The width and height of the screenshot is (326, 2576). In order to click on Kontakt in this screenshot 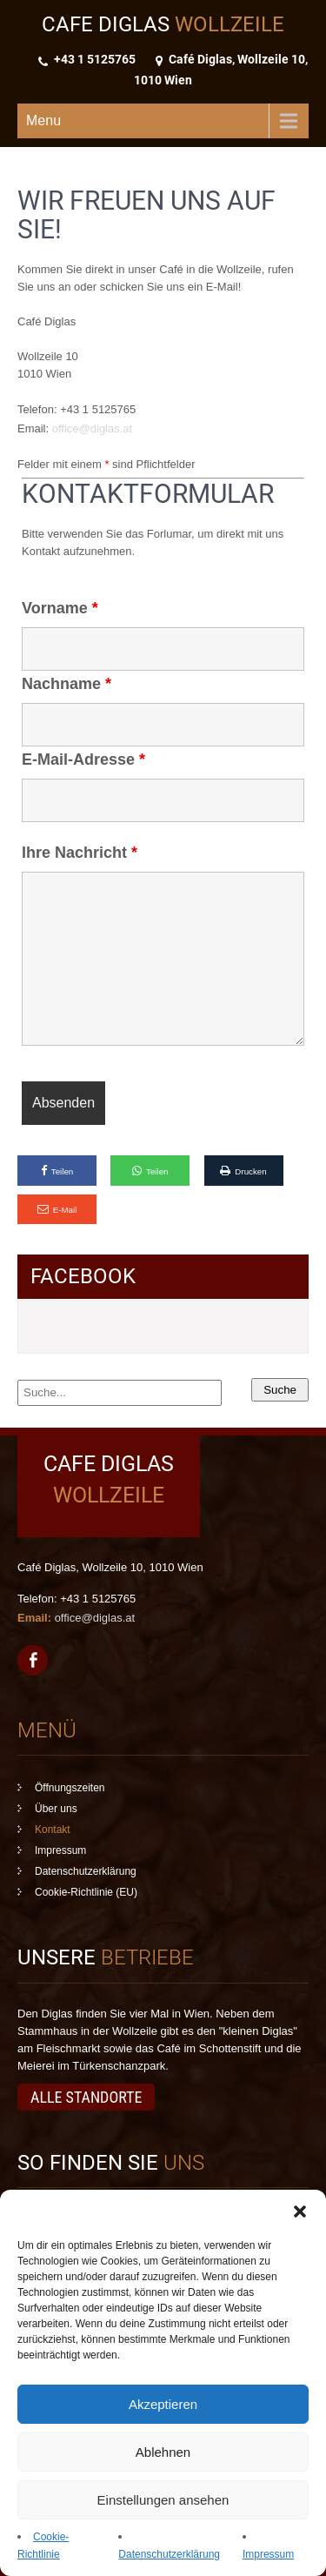, I will do `click(52, 1829)`.